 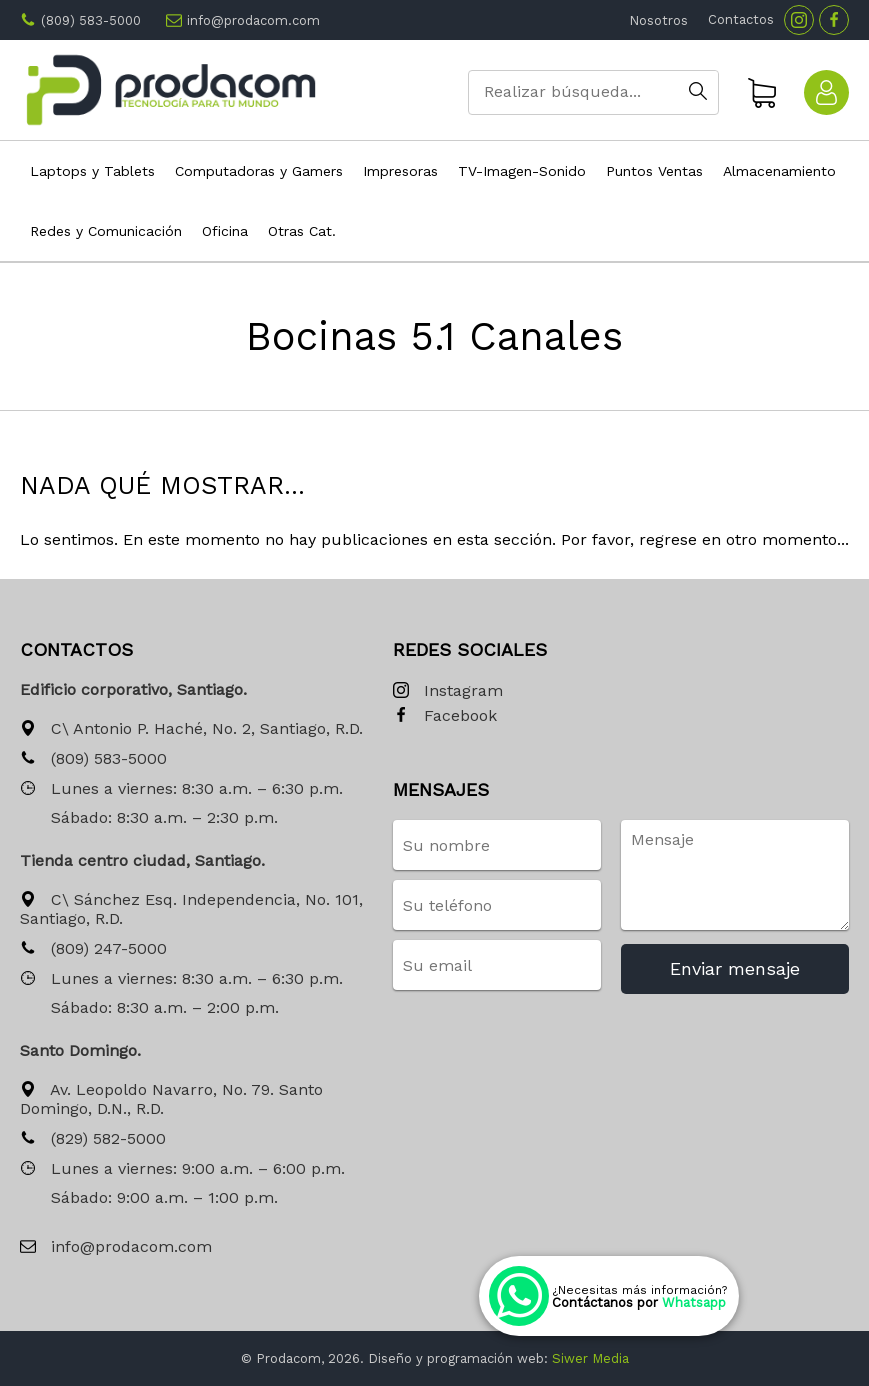 I want to click on Nosotros, so click(x=658, y=20).